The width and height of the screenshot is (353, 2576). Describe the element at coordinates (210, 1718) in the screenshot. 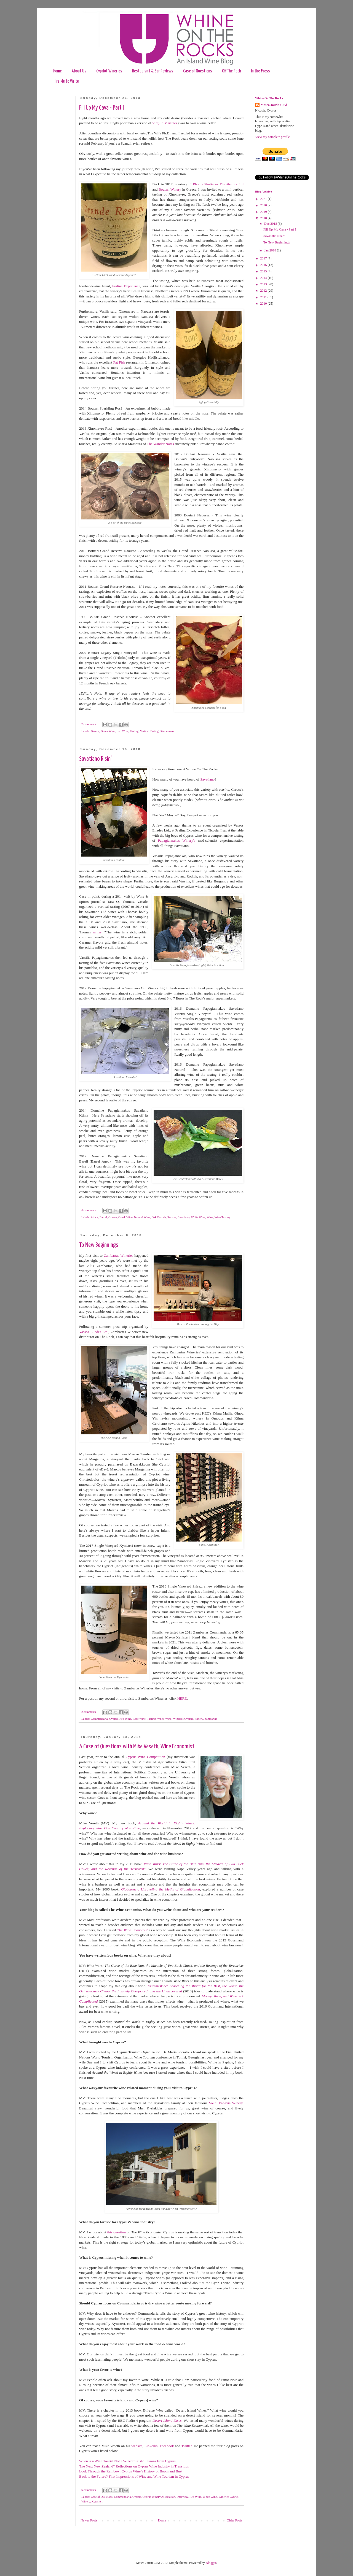

I see `Zambartas` at that location.